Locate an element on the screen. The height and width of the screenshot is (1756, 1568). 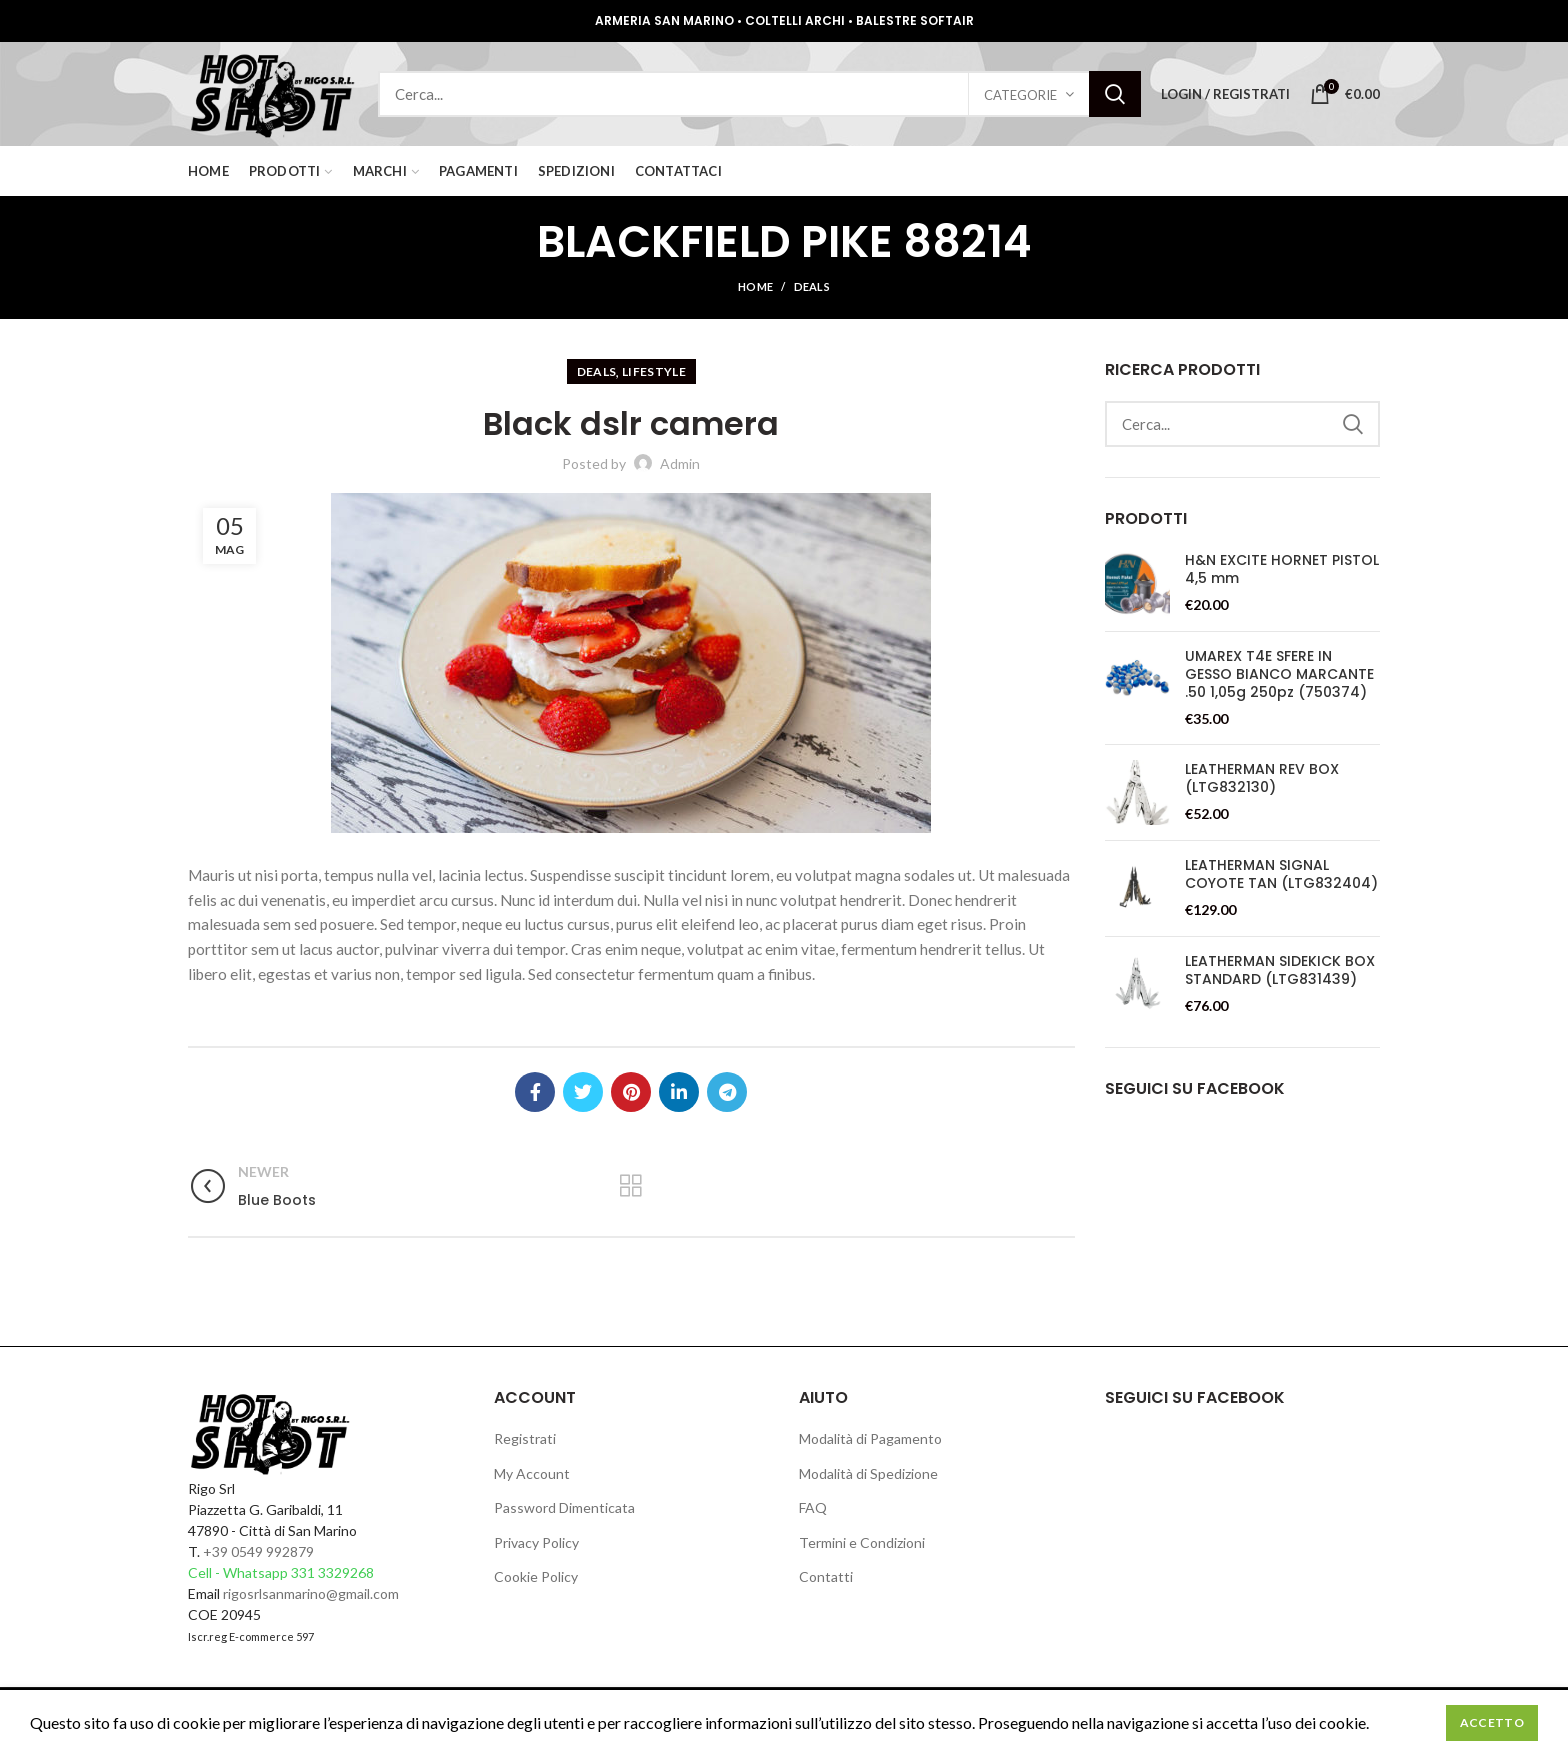
Contatti is located at coordinates (826, 1576).